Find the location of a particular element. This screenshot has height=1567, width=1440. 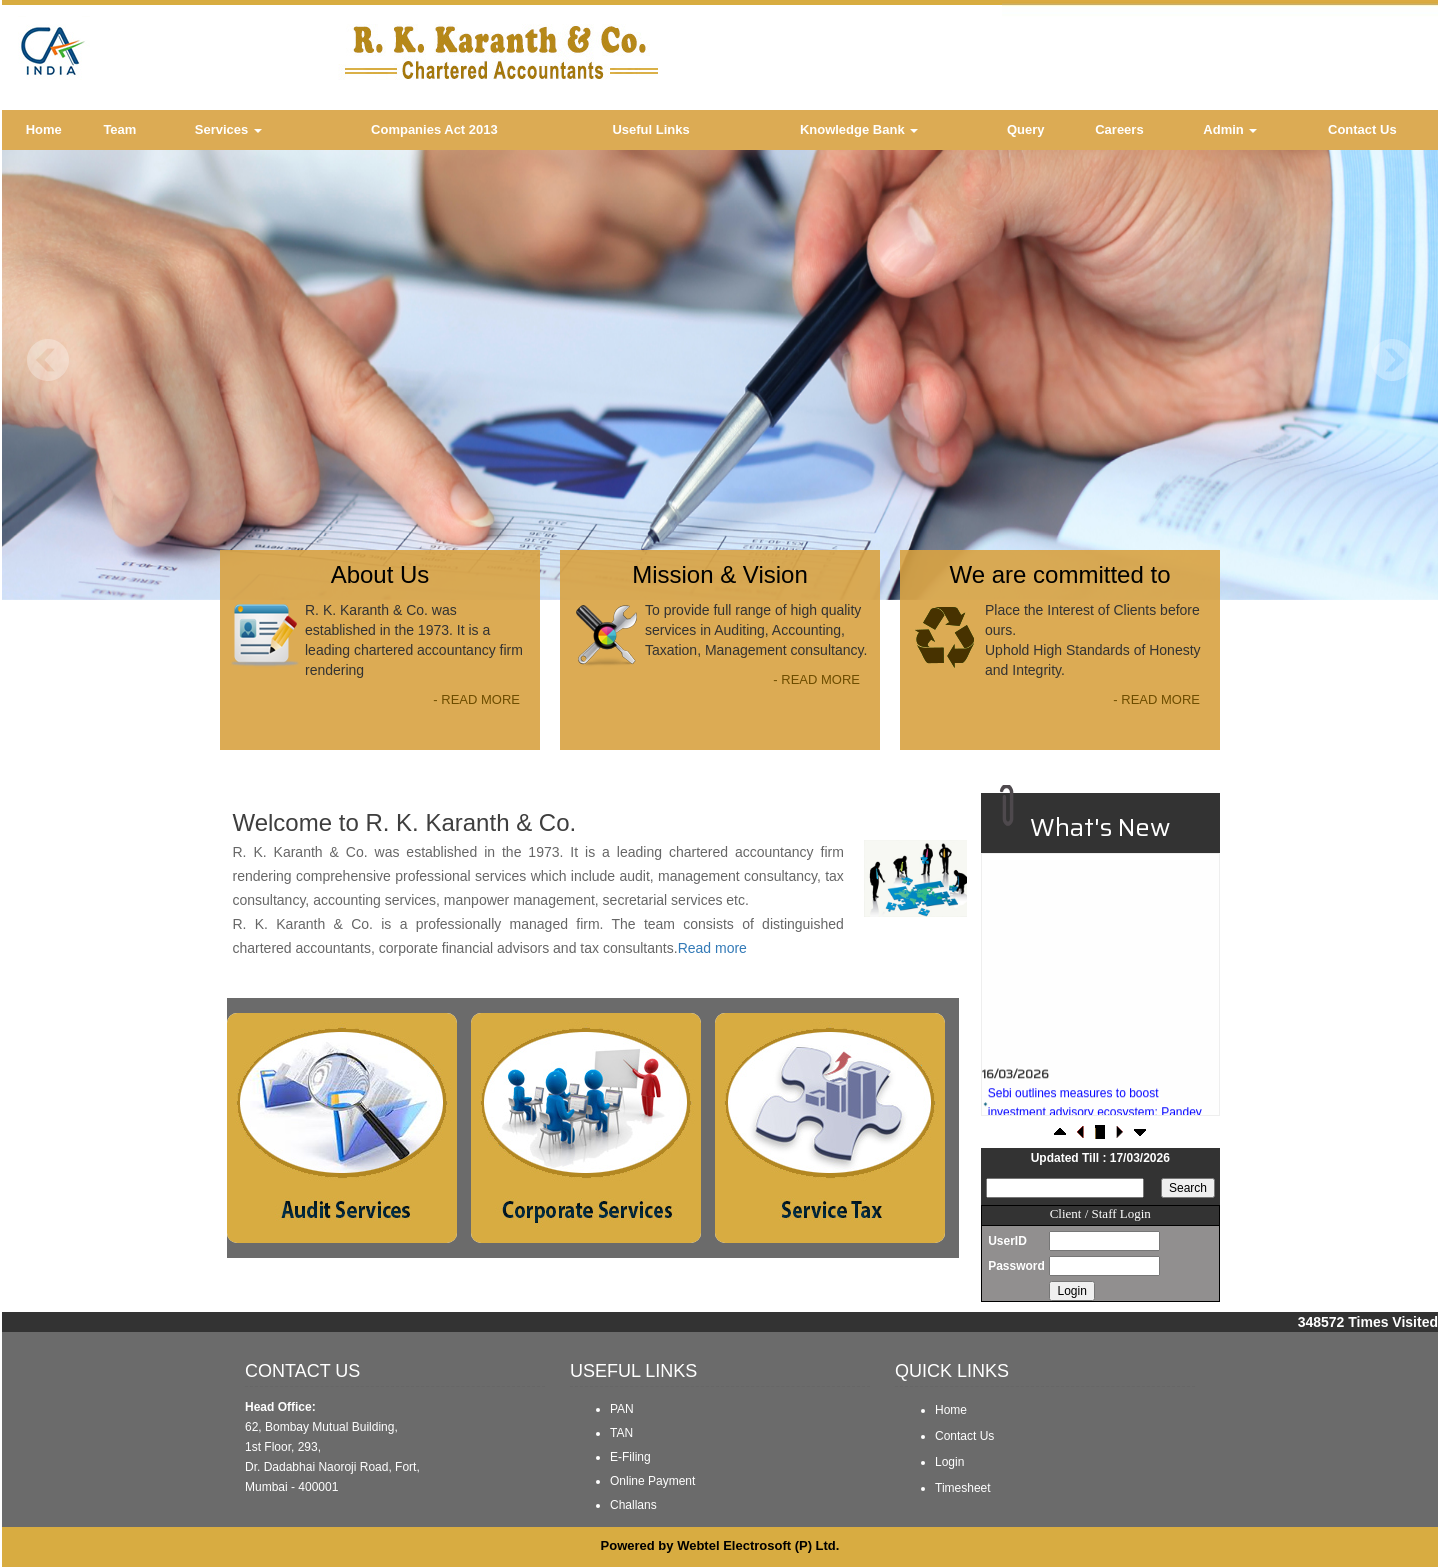

Previous is located at coordinates (48, 360).